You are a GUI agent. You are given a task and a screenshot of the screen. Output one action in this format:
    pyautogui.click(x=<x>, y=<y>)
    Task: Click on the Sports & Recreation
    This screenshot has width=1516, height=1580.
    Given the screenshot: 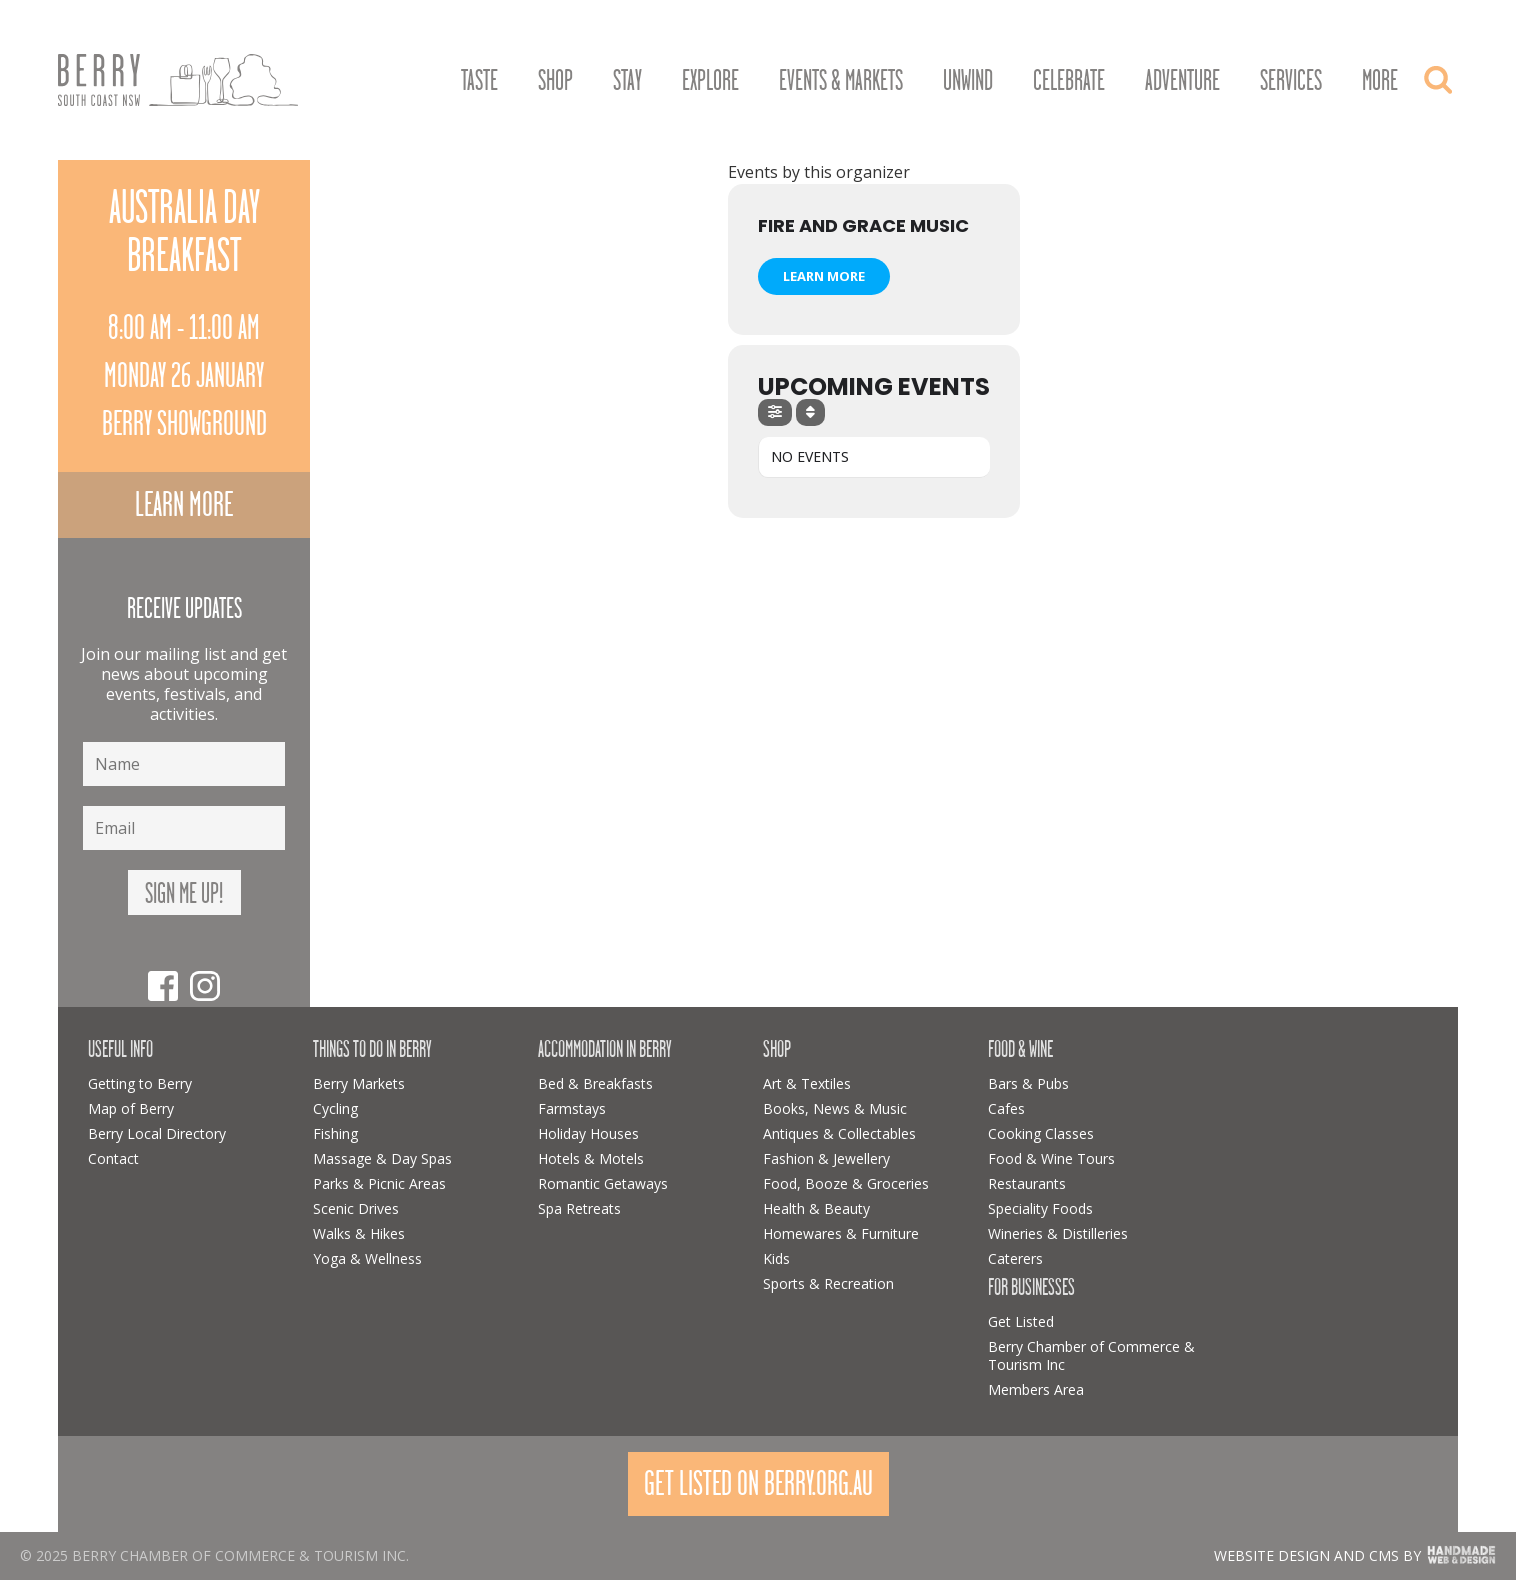 What is the action you would take?
    pyautogui.click(x=828, y=1283)
    